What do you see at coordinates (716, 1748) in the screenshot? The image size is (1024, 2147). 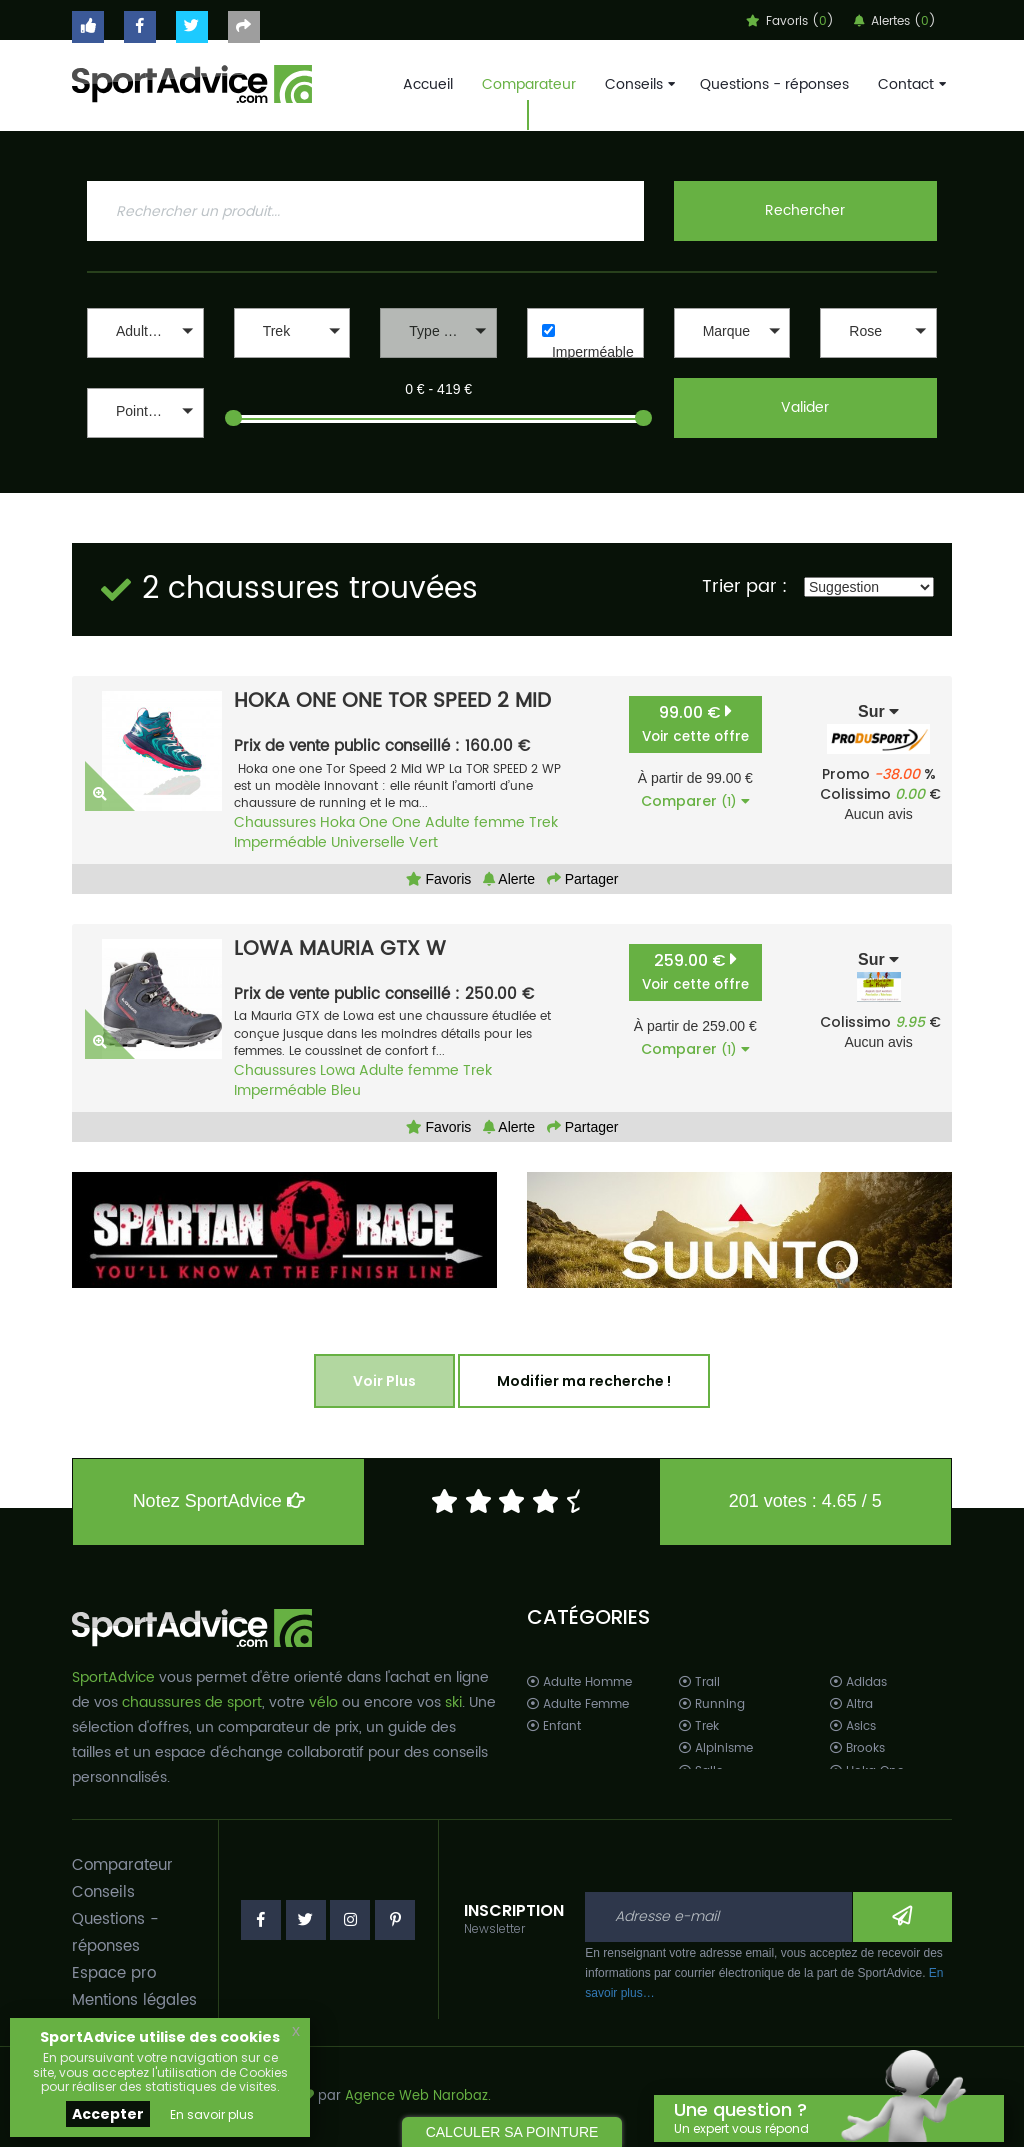 I see `Alpinisme` at bounding box center [716, 1748].